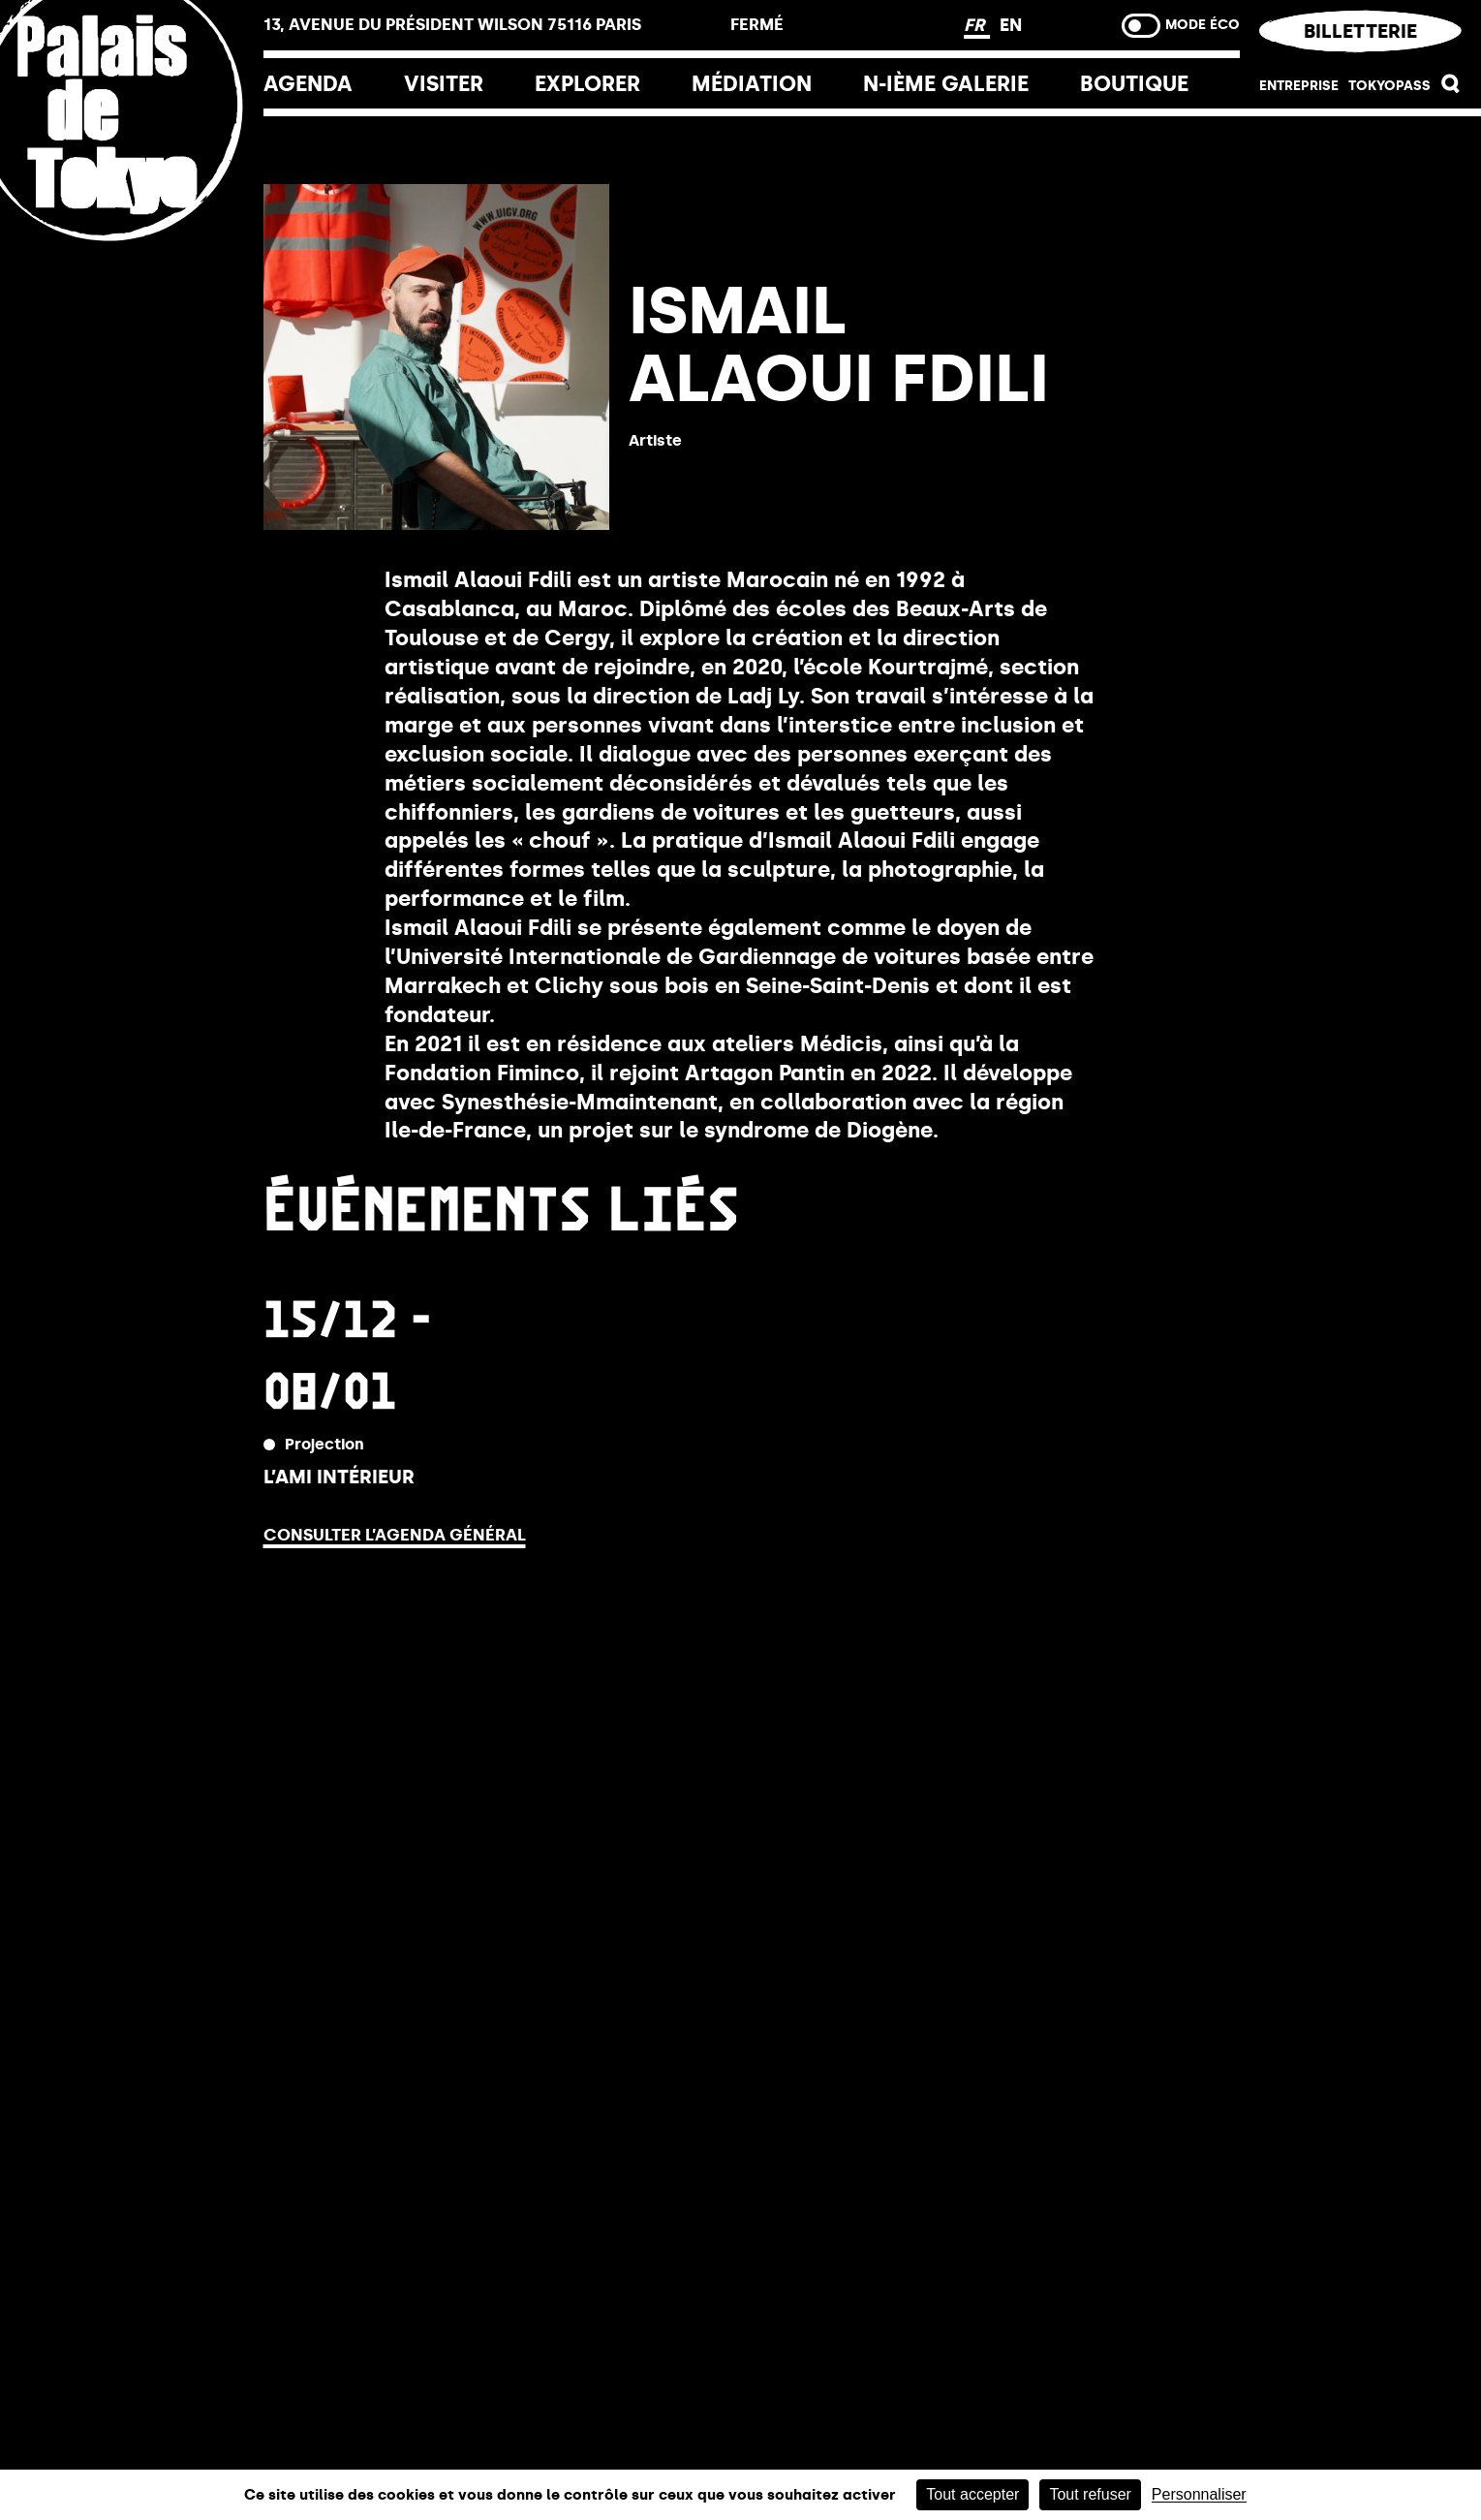  I want to click on Tokyopass, so click(1389, 86).